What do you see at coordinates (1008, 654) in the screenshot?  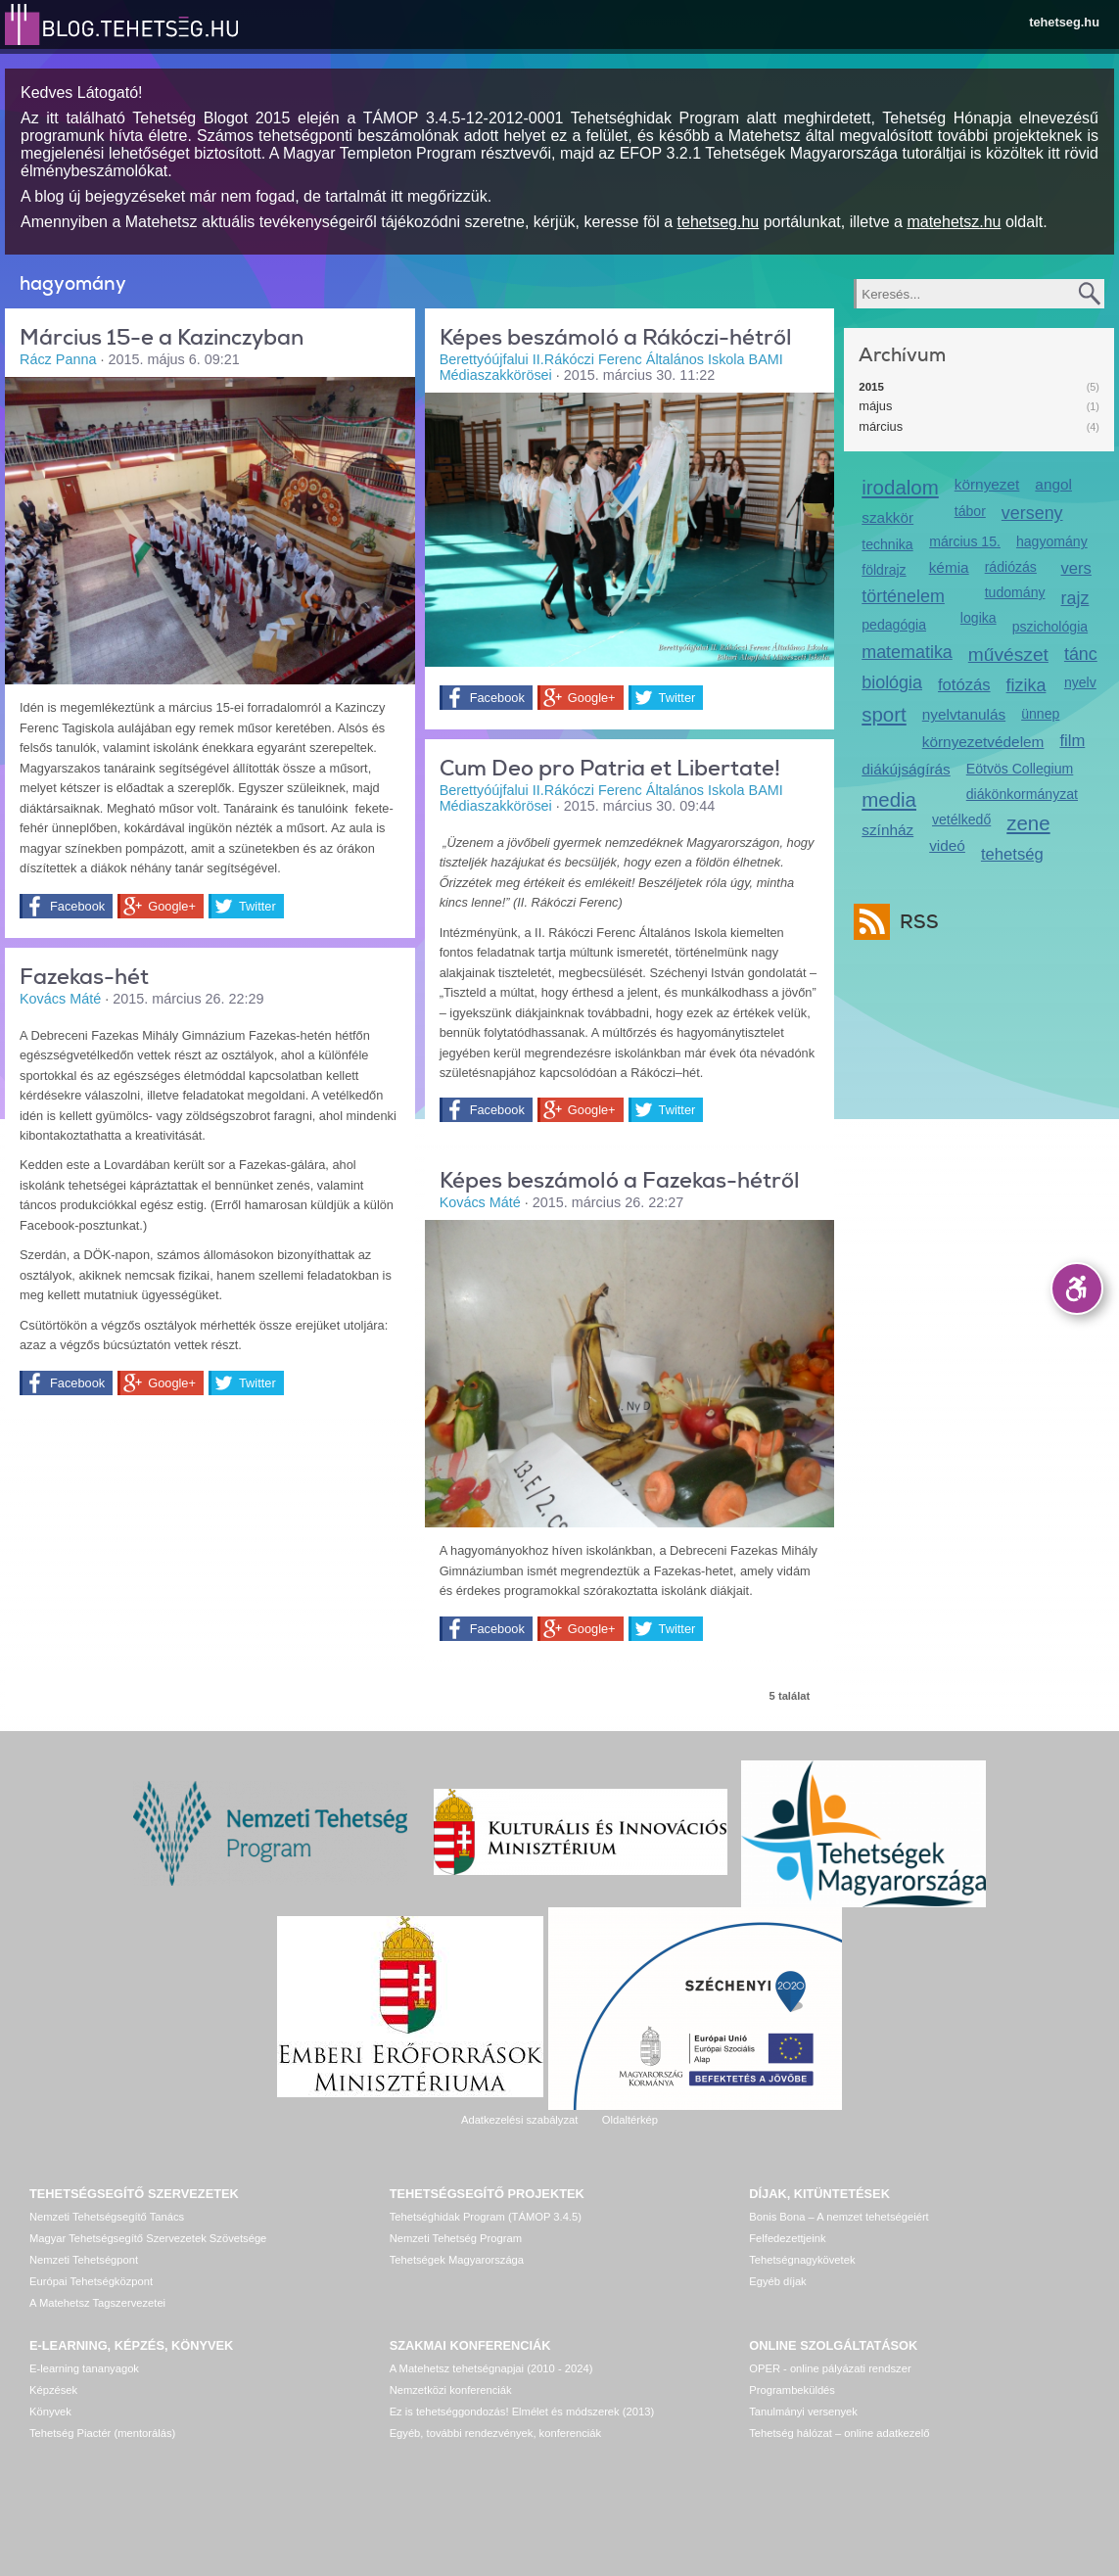 I see `művészet` at bounding box center [1008, 654].